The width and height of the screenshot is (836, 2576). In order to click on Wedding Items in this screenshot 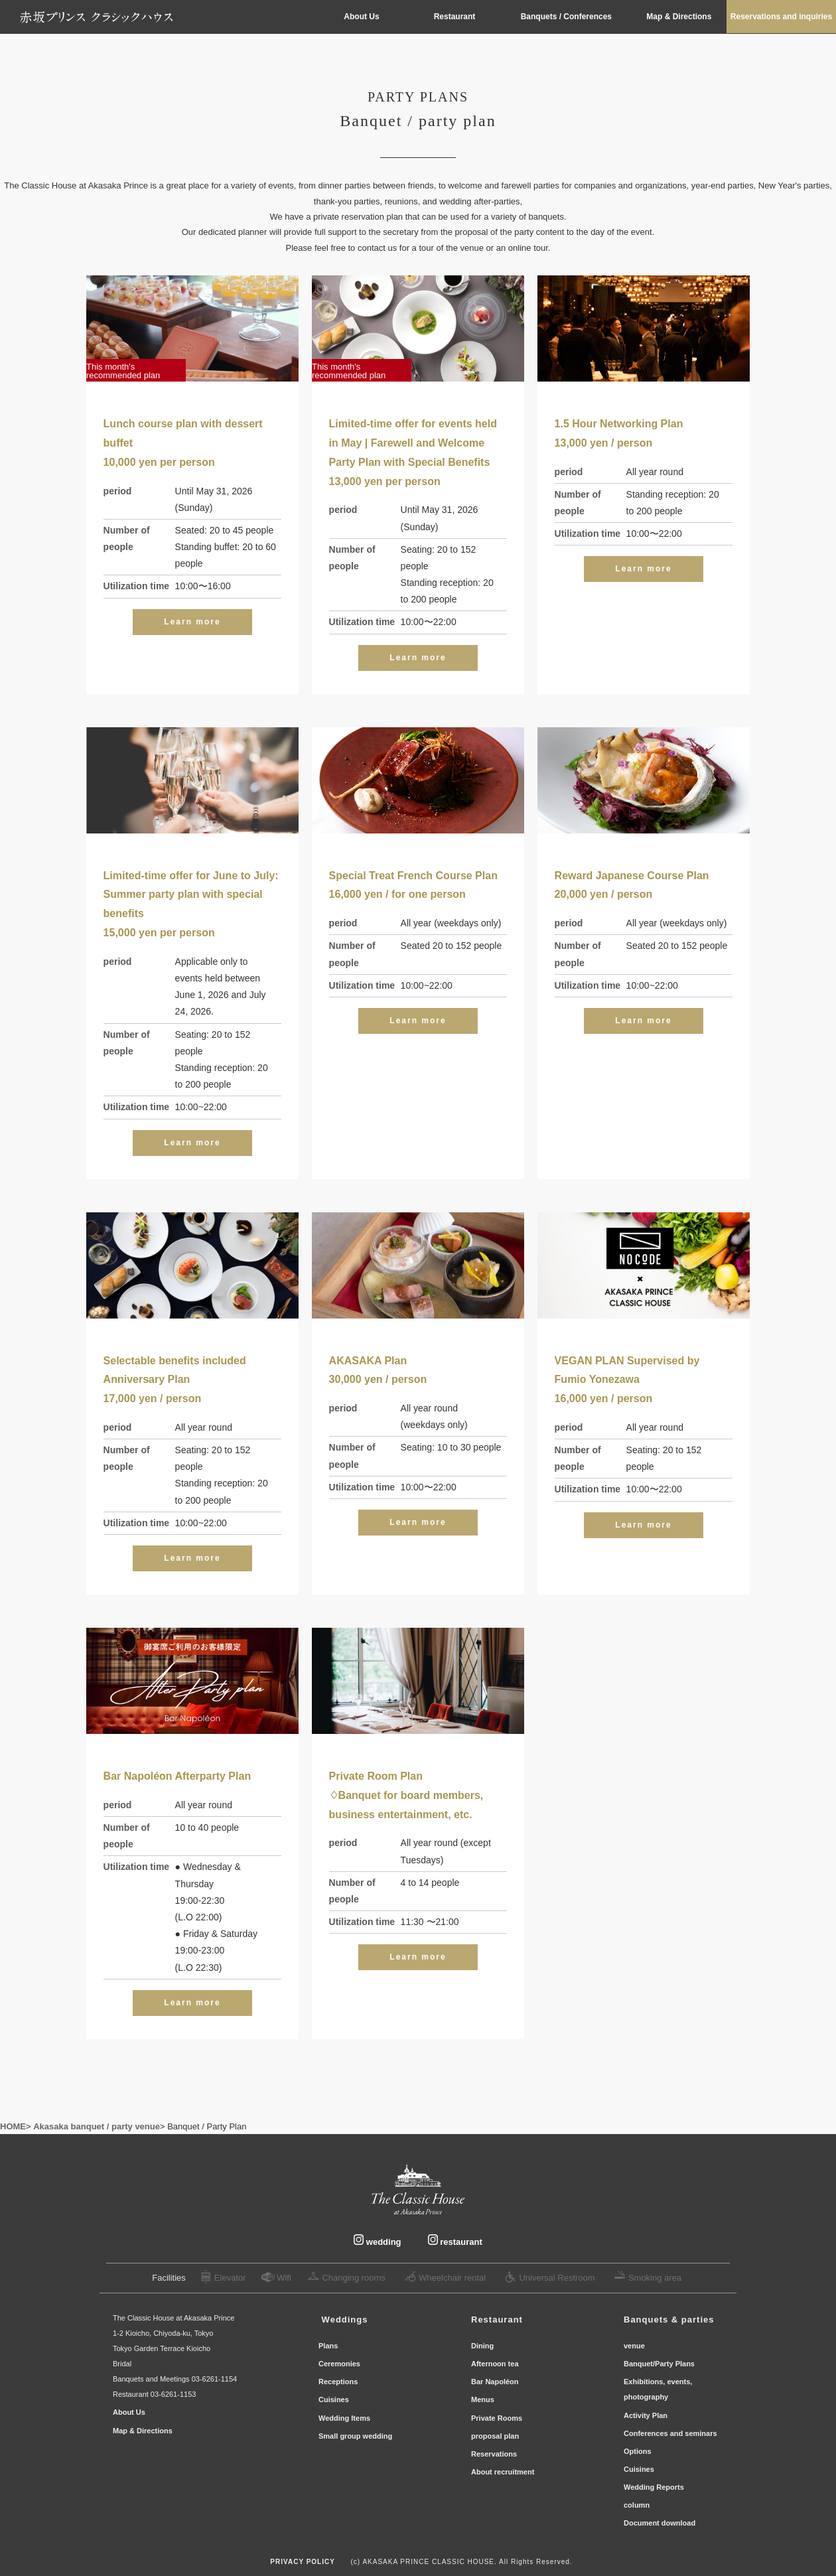, I will do `click(344, 2418)`.